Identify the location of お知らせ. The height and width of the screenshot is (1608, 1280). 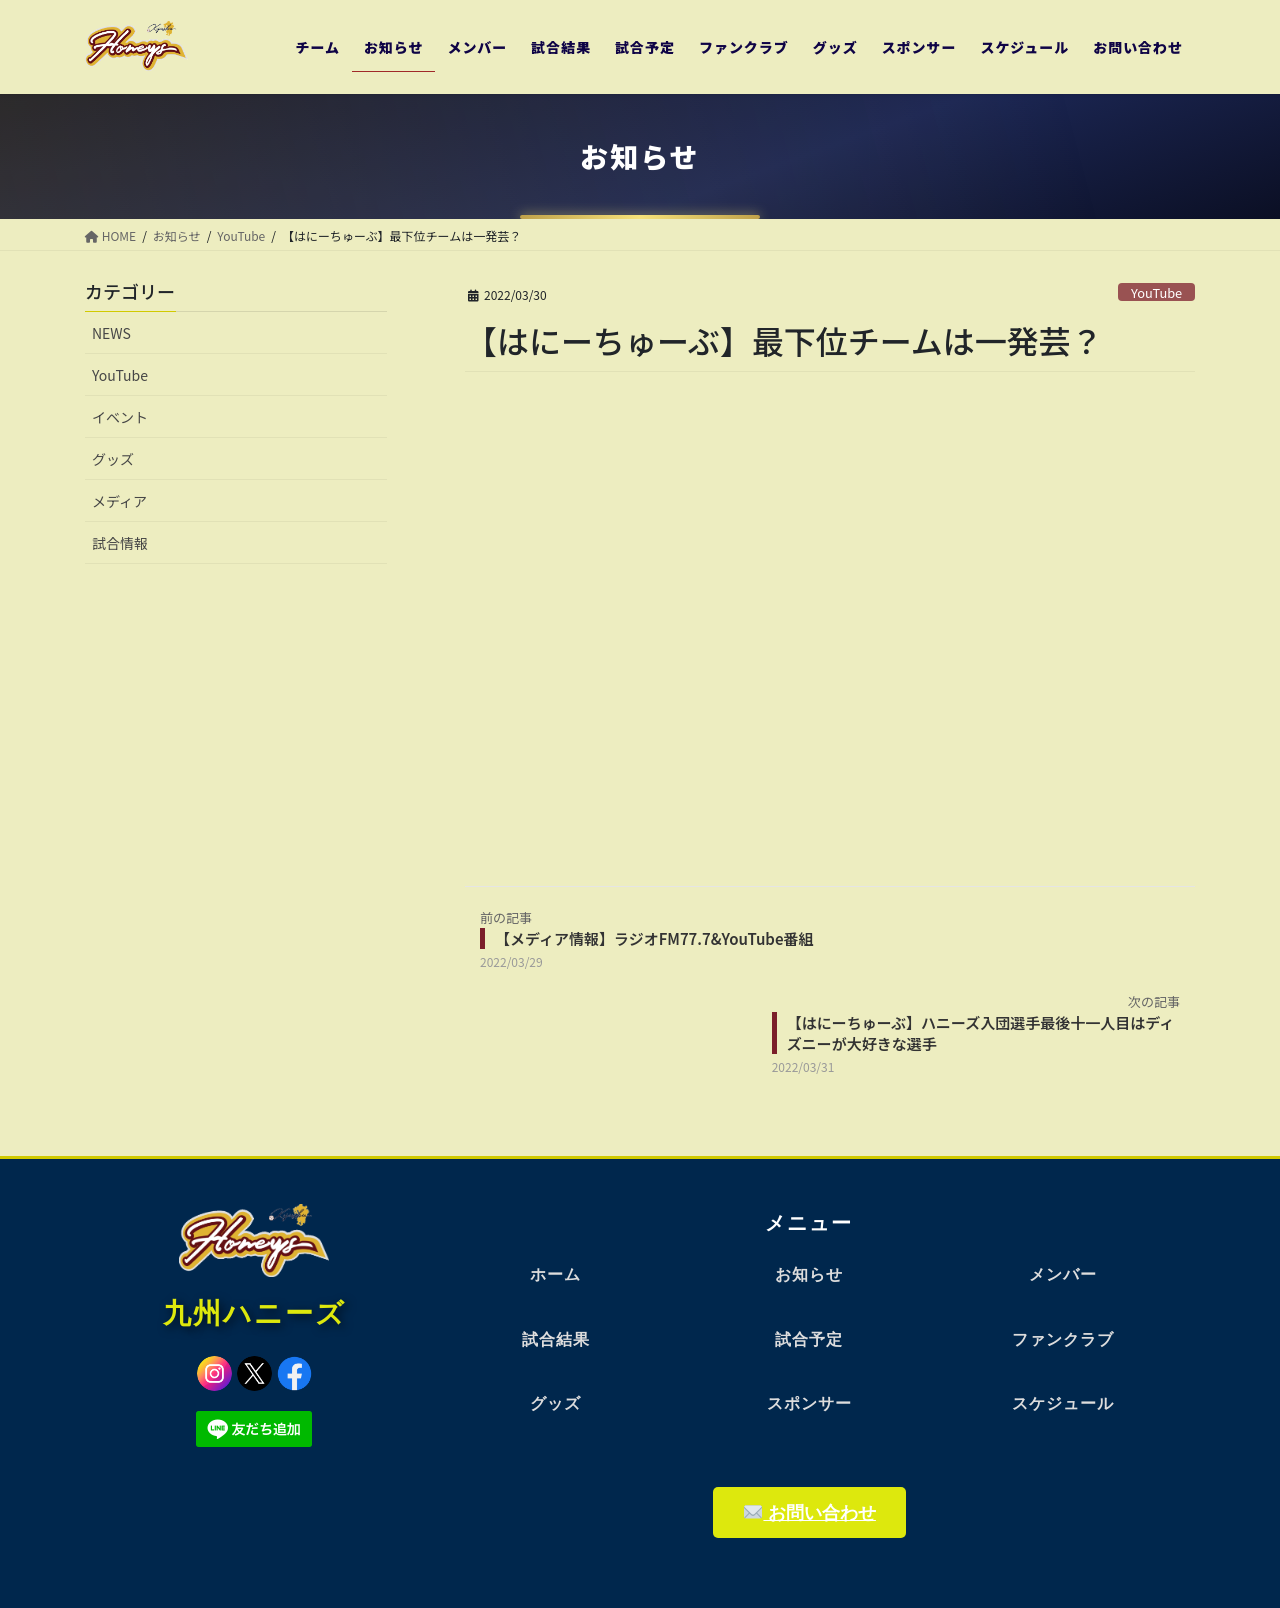
(809, 1274).